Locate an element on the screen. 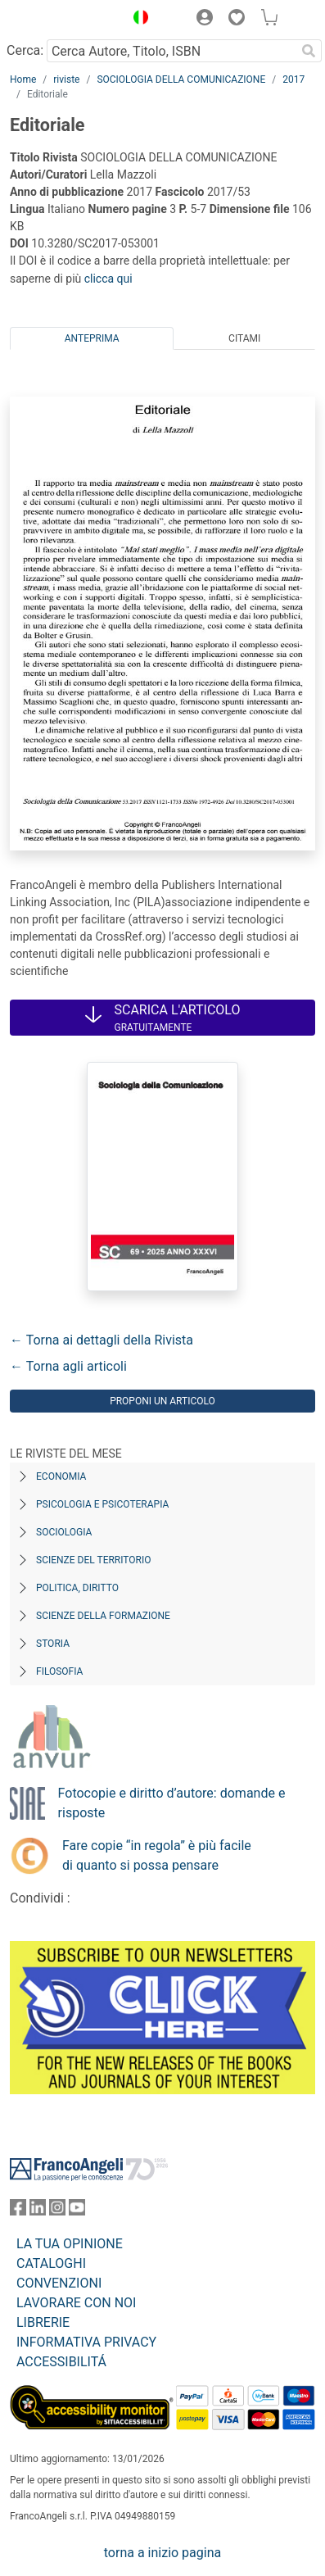 Image resolution: width=325 pixels, height=2576 pixels. clicca qui is located at coordinates (108, 278).